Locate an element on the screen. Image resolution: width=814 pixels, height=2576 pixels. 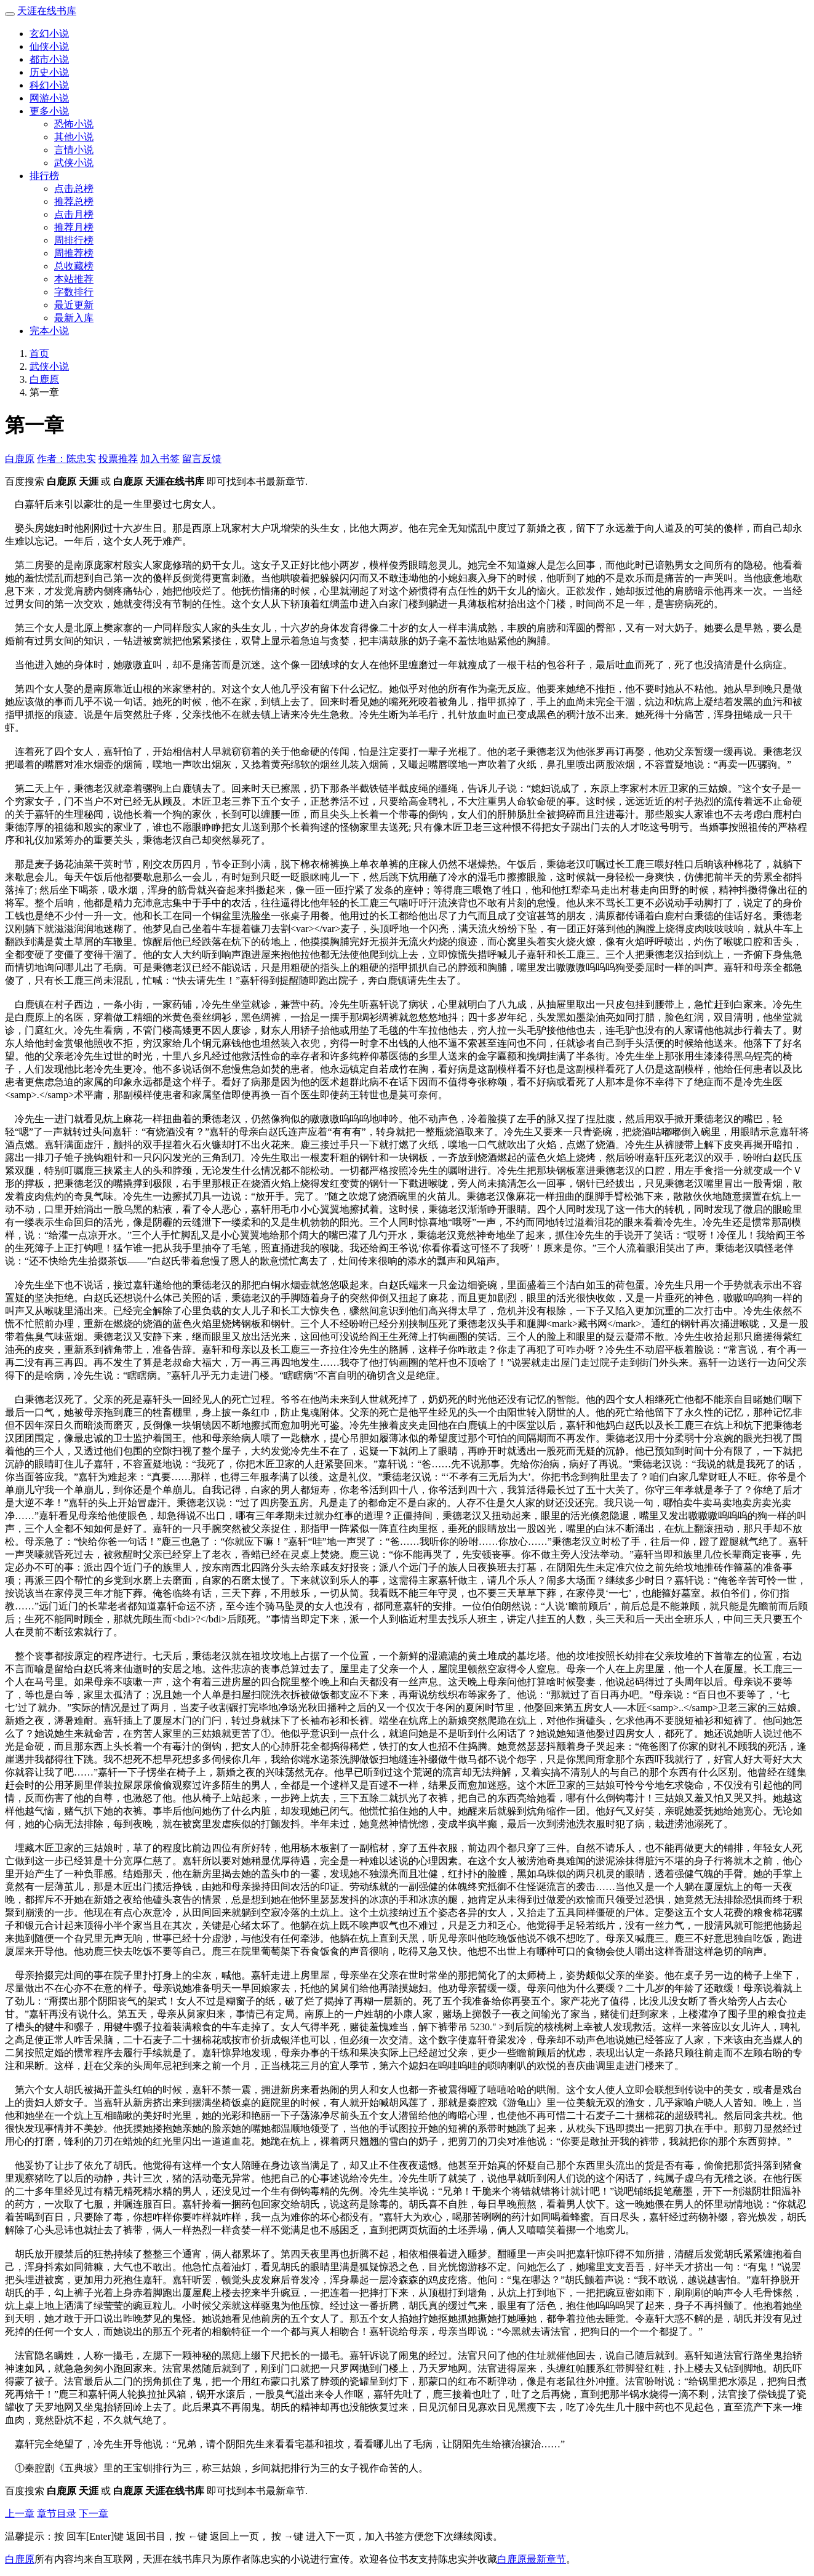
字数排行 is located at coordinates (74, 292).